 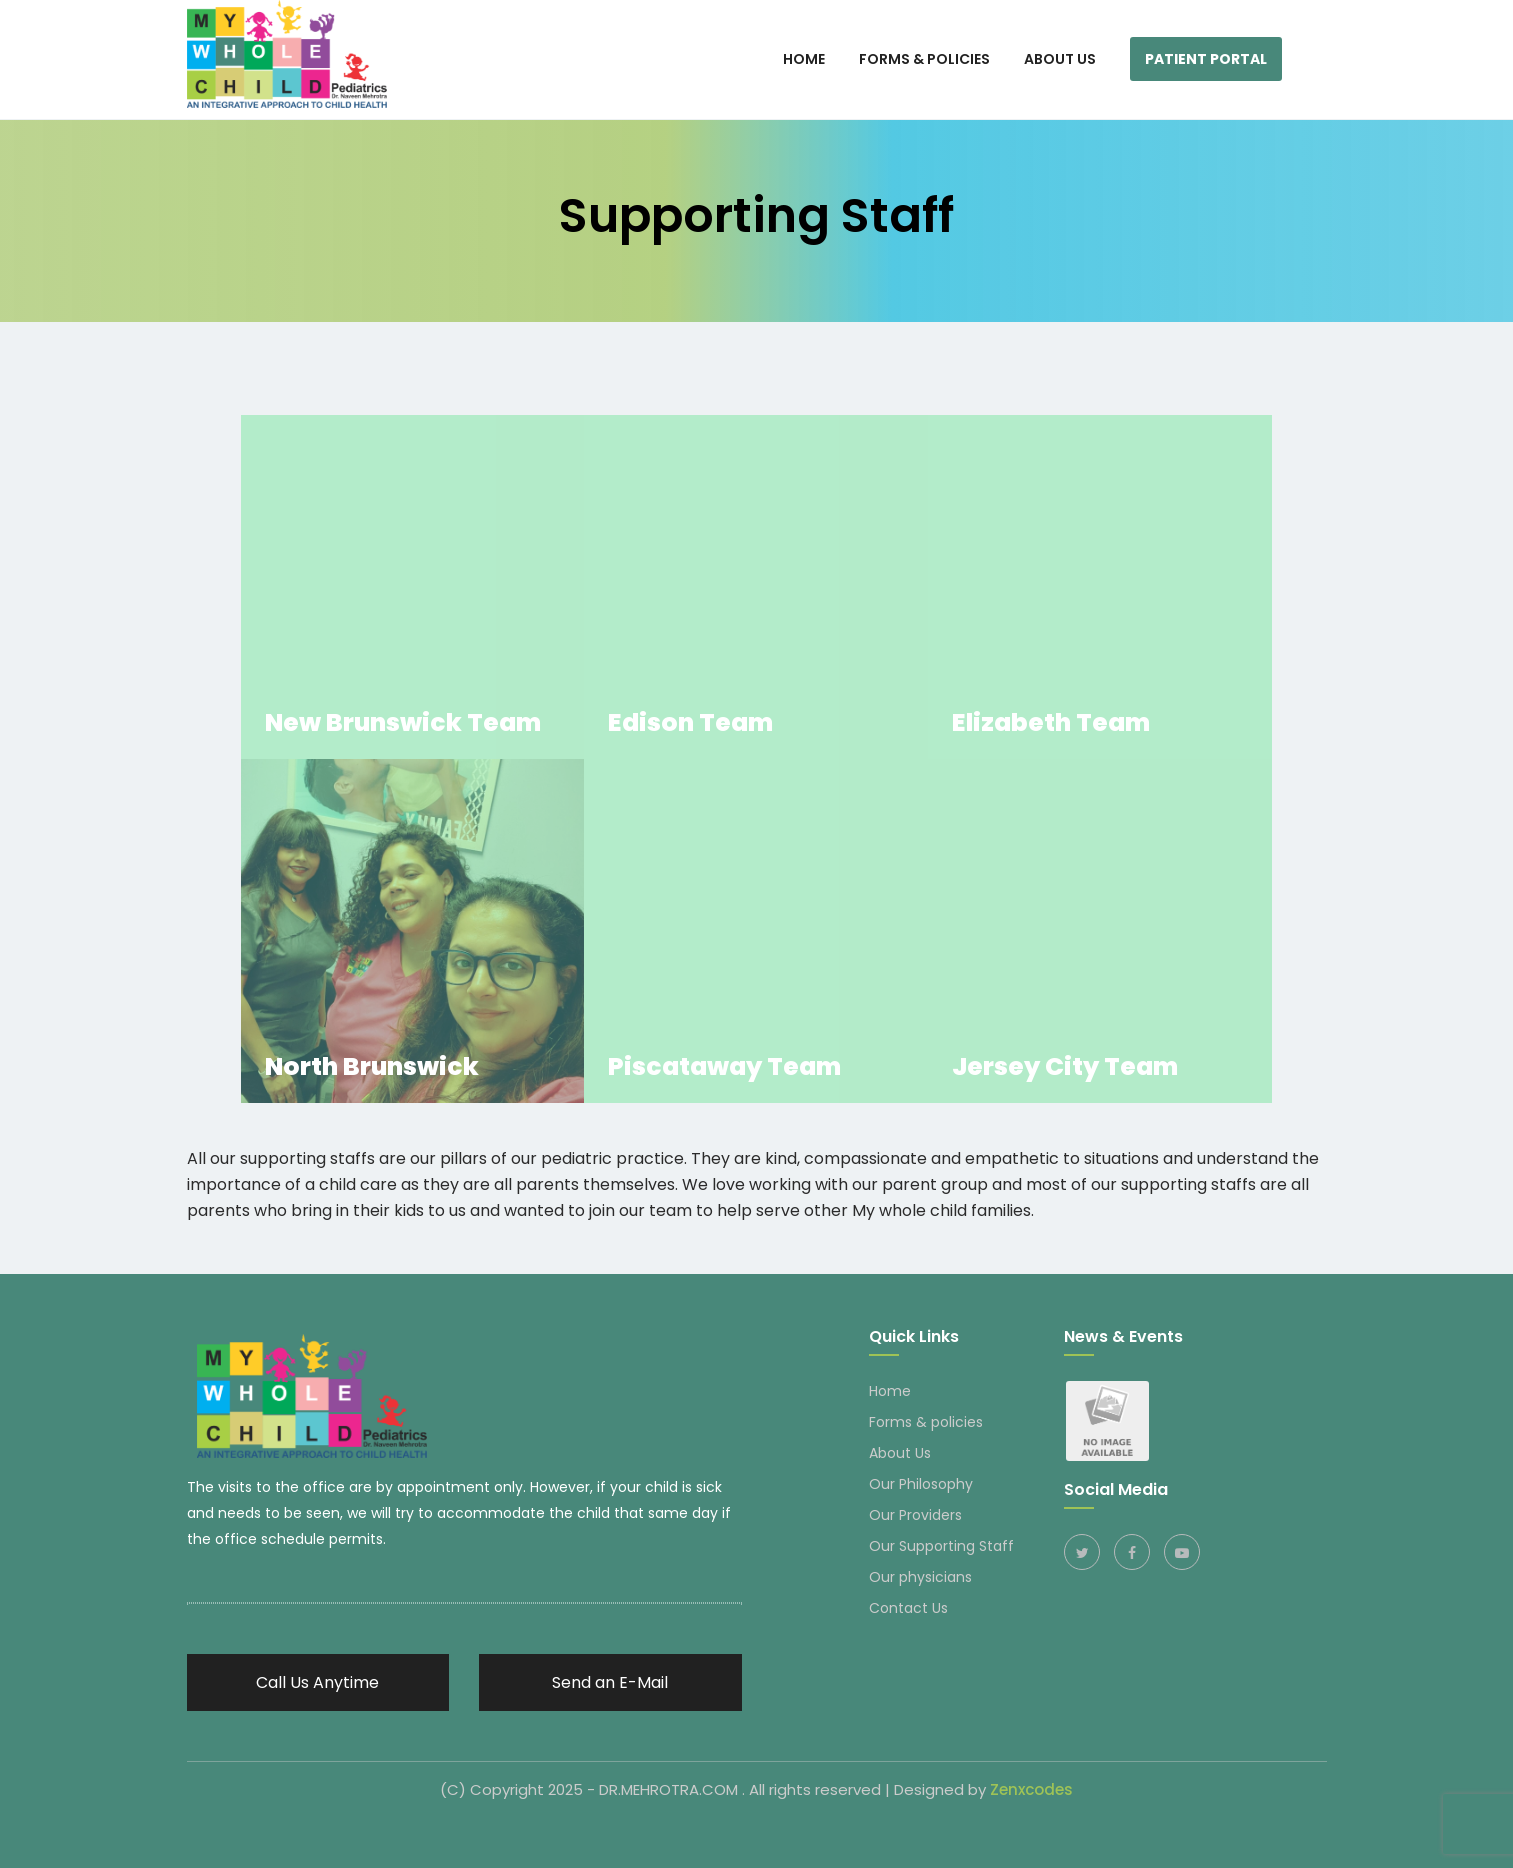 What do you see at coordinates (921, 1484) in the screenshot?
I see `Our Philosophy` at bounding box center [921, 1484].